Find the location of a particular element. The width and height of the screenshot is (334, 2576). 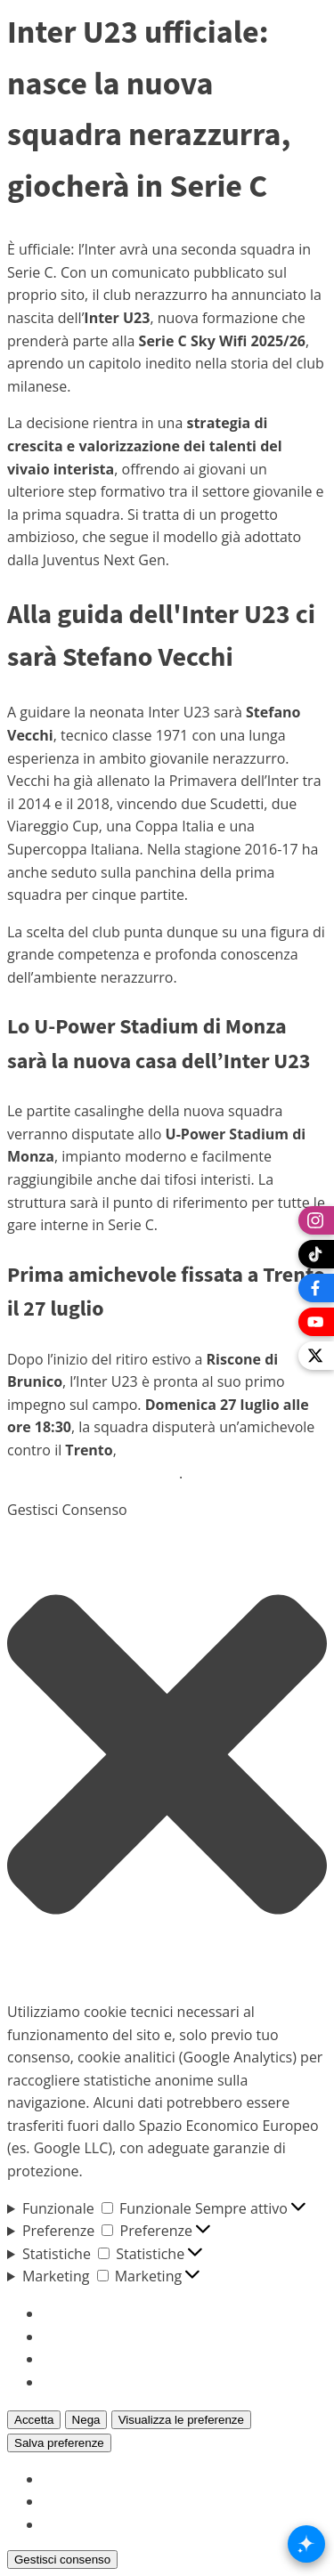

Gestisci opzioni is located at coordinates (94, 2313).